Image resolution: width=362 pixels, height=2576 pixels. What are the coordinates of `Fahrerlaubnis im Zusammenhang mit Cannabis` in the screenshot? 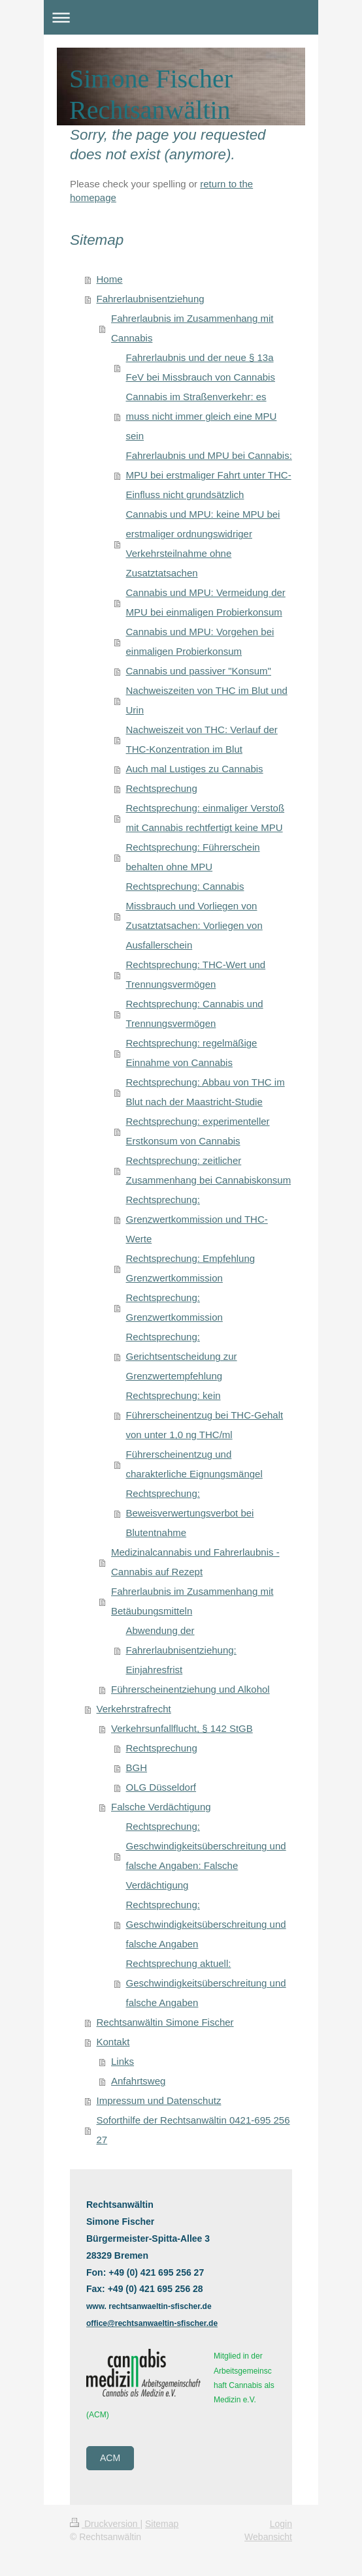 It's located at (192, 328).